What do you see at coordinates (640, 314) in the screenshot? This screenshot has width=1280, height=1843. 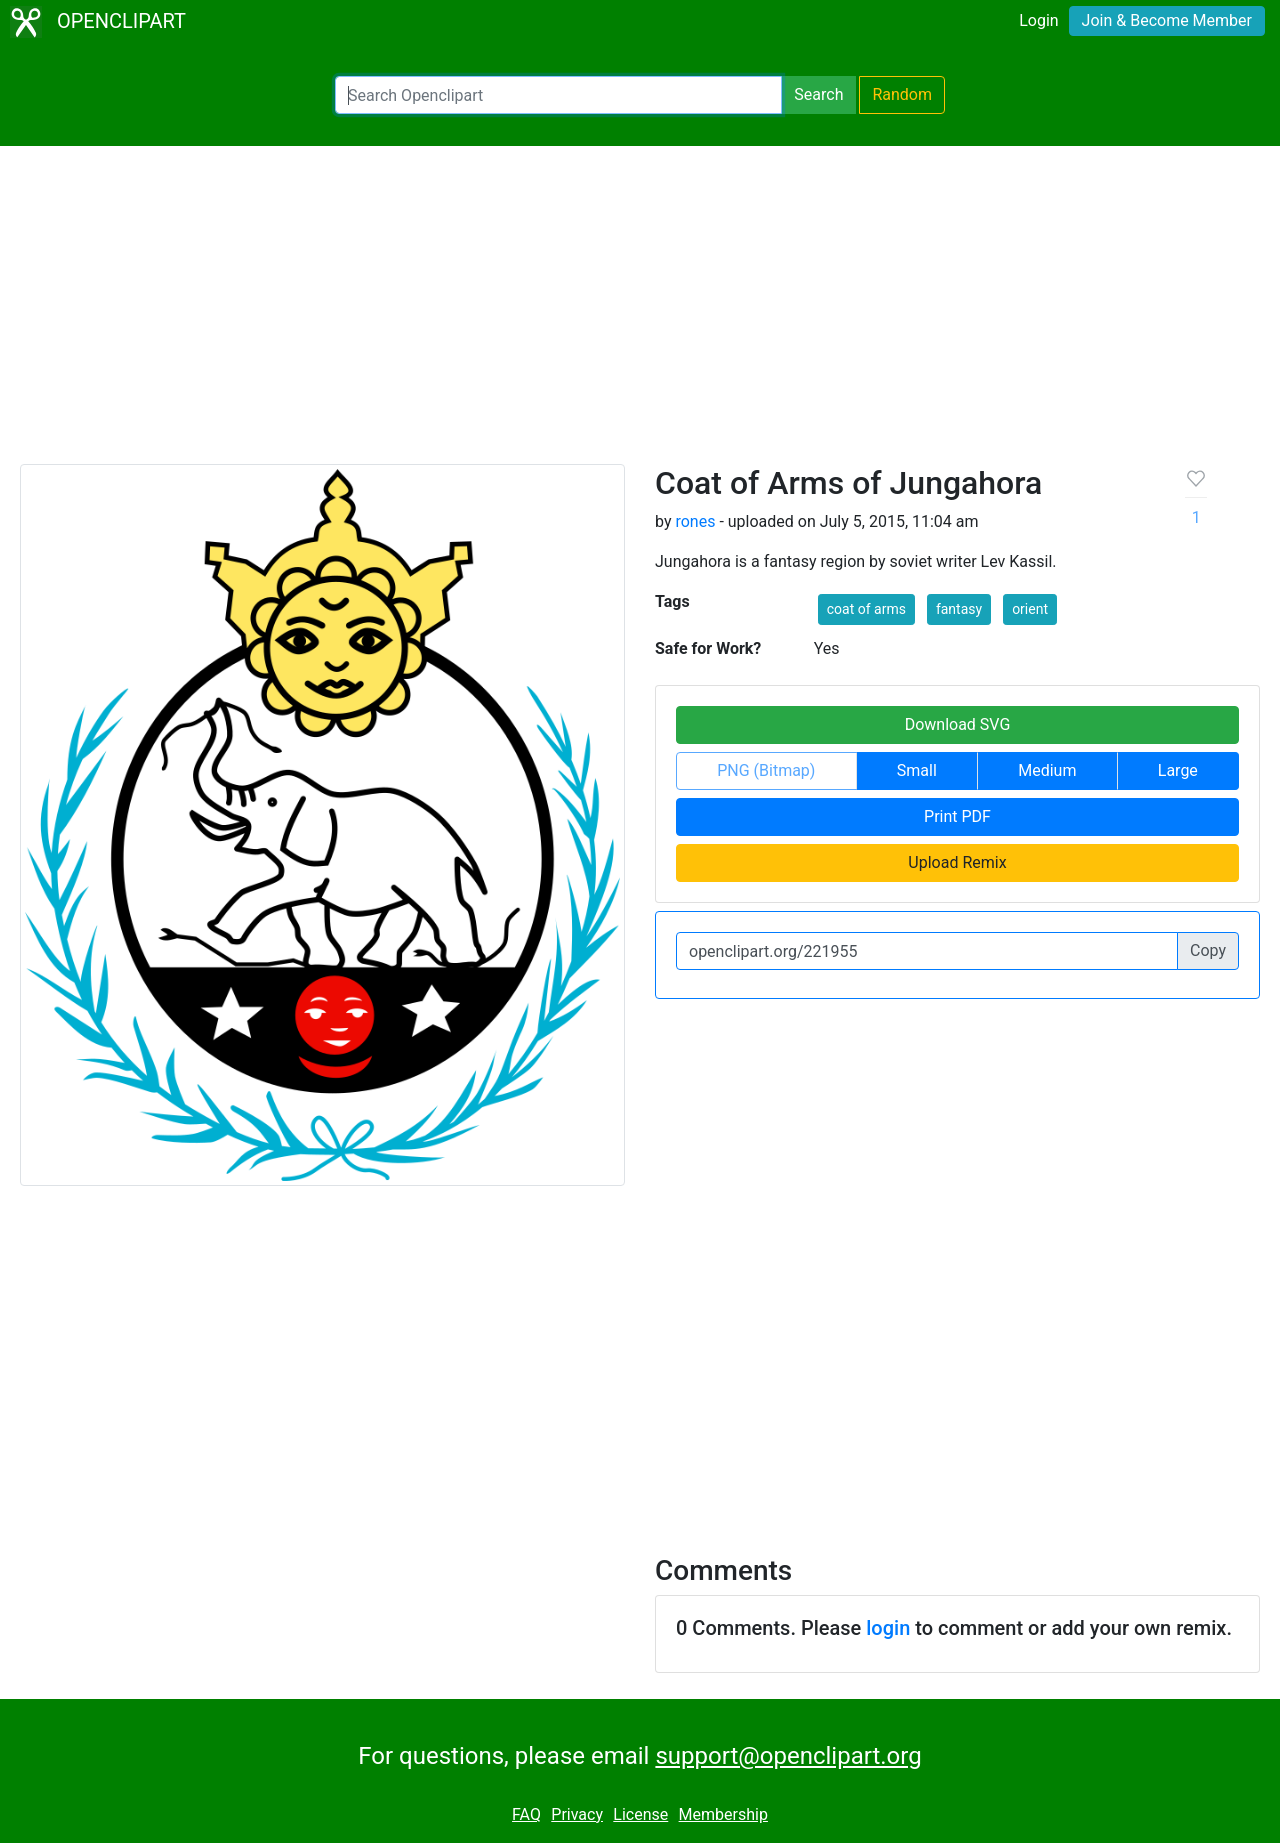 I see `[Advertisement]` at bounding box center [640, 314].